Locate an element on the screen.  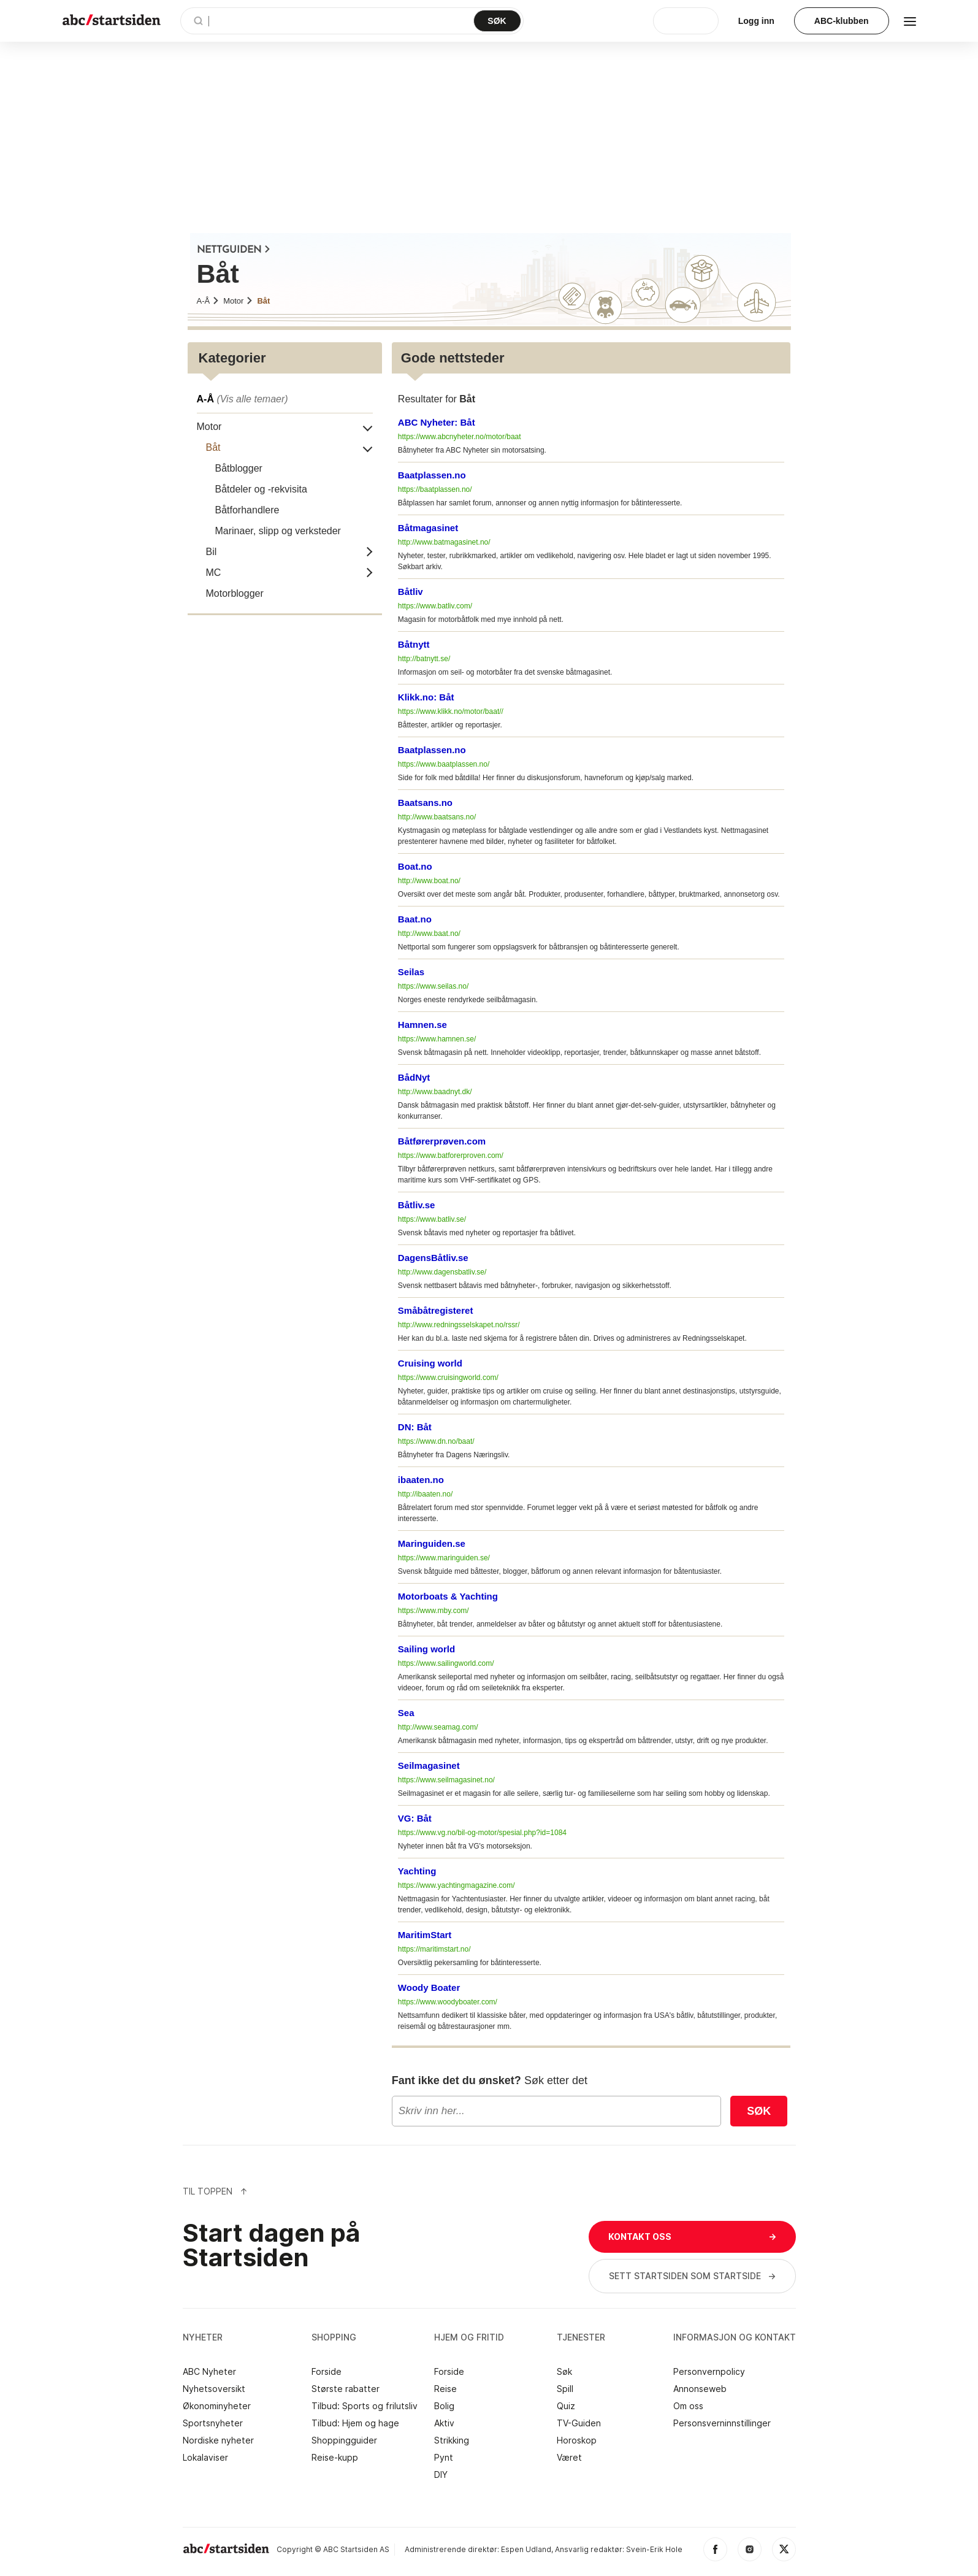
Klikk.no: Båt is located at coordinates (426, 697).